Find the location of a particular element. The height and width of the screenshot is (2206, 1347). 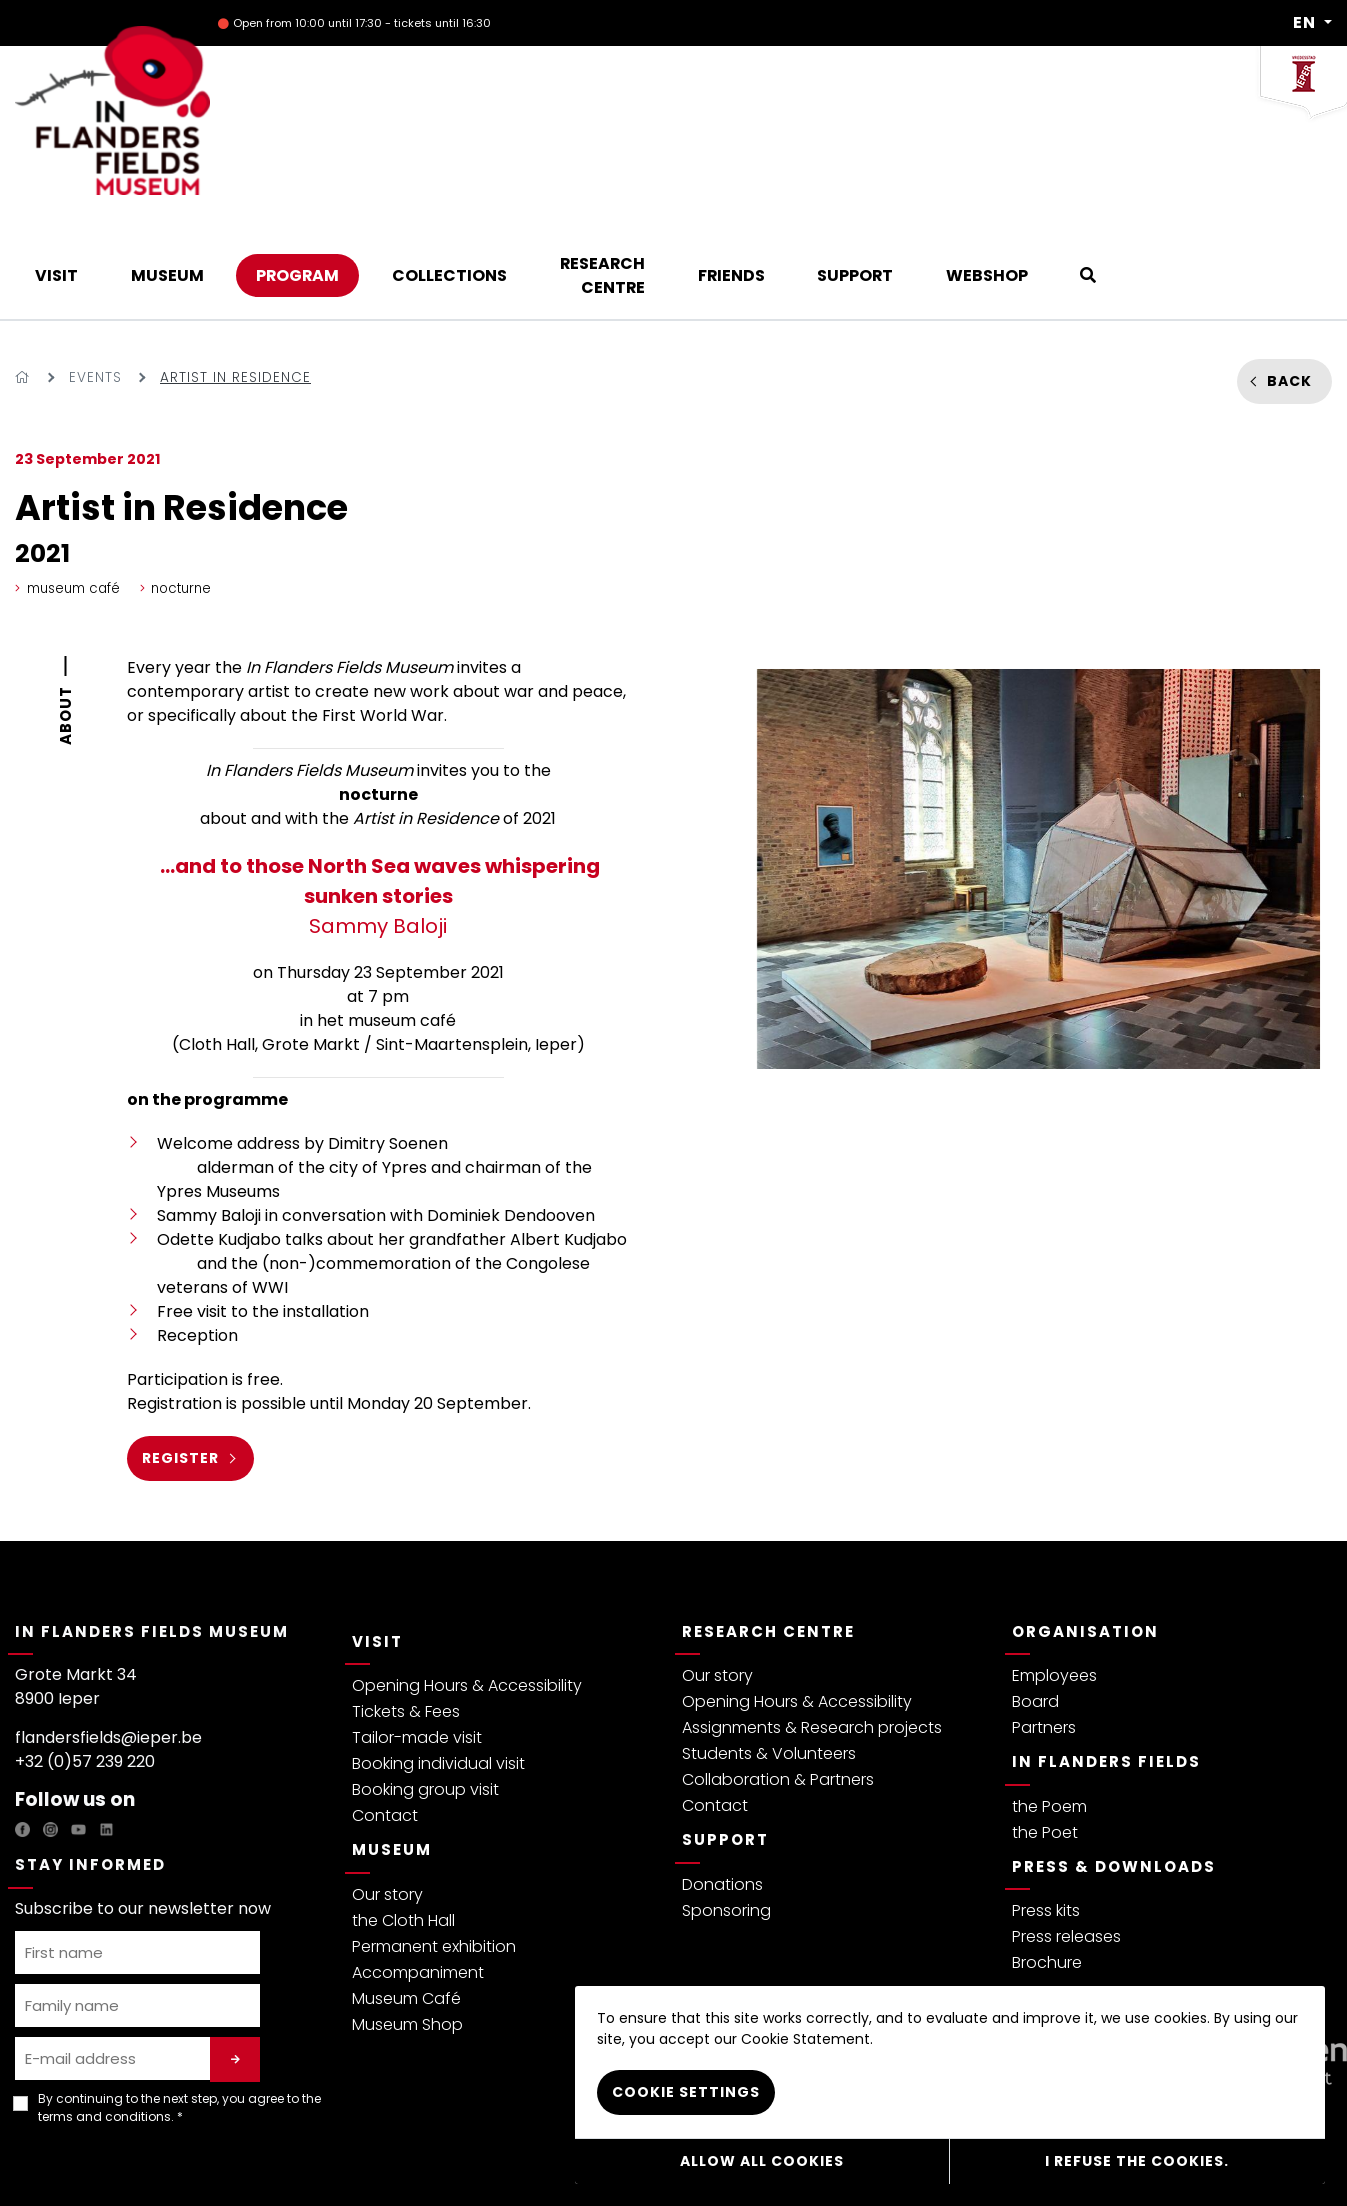

Donations is located at coordinates (722, 1781).